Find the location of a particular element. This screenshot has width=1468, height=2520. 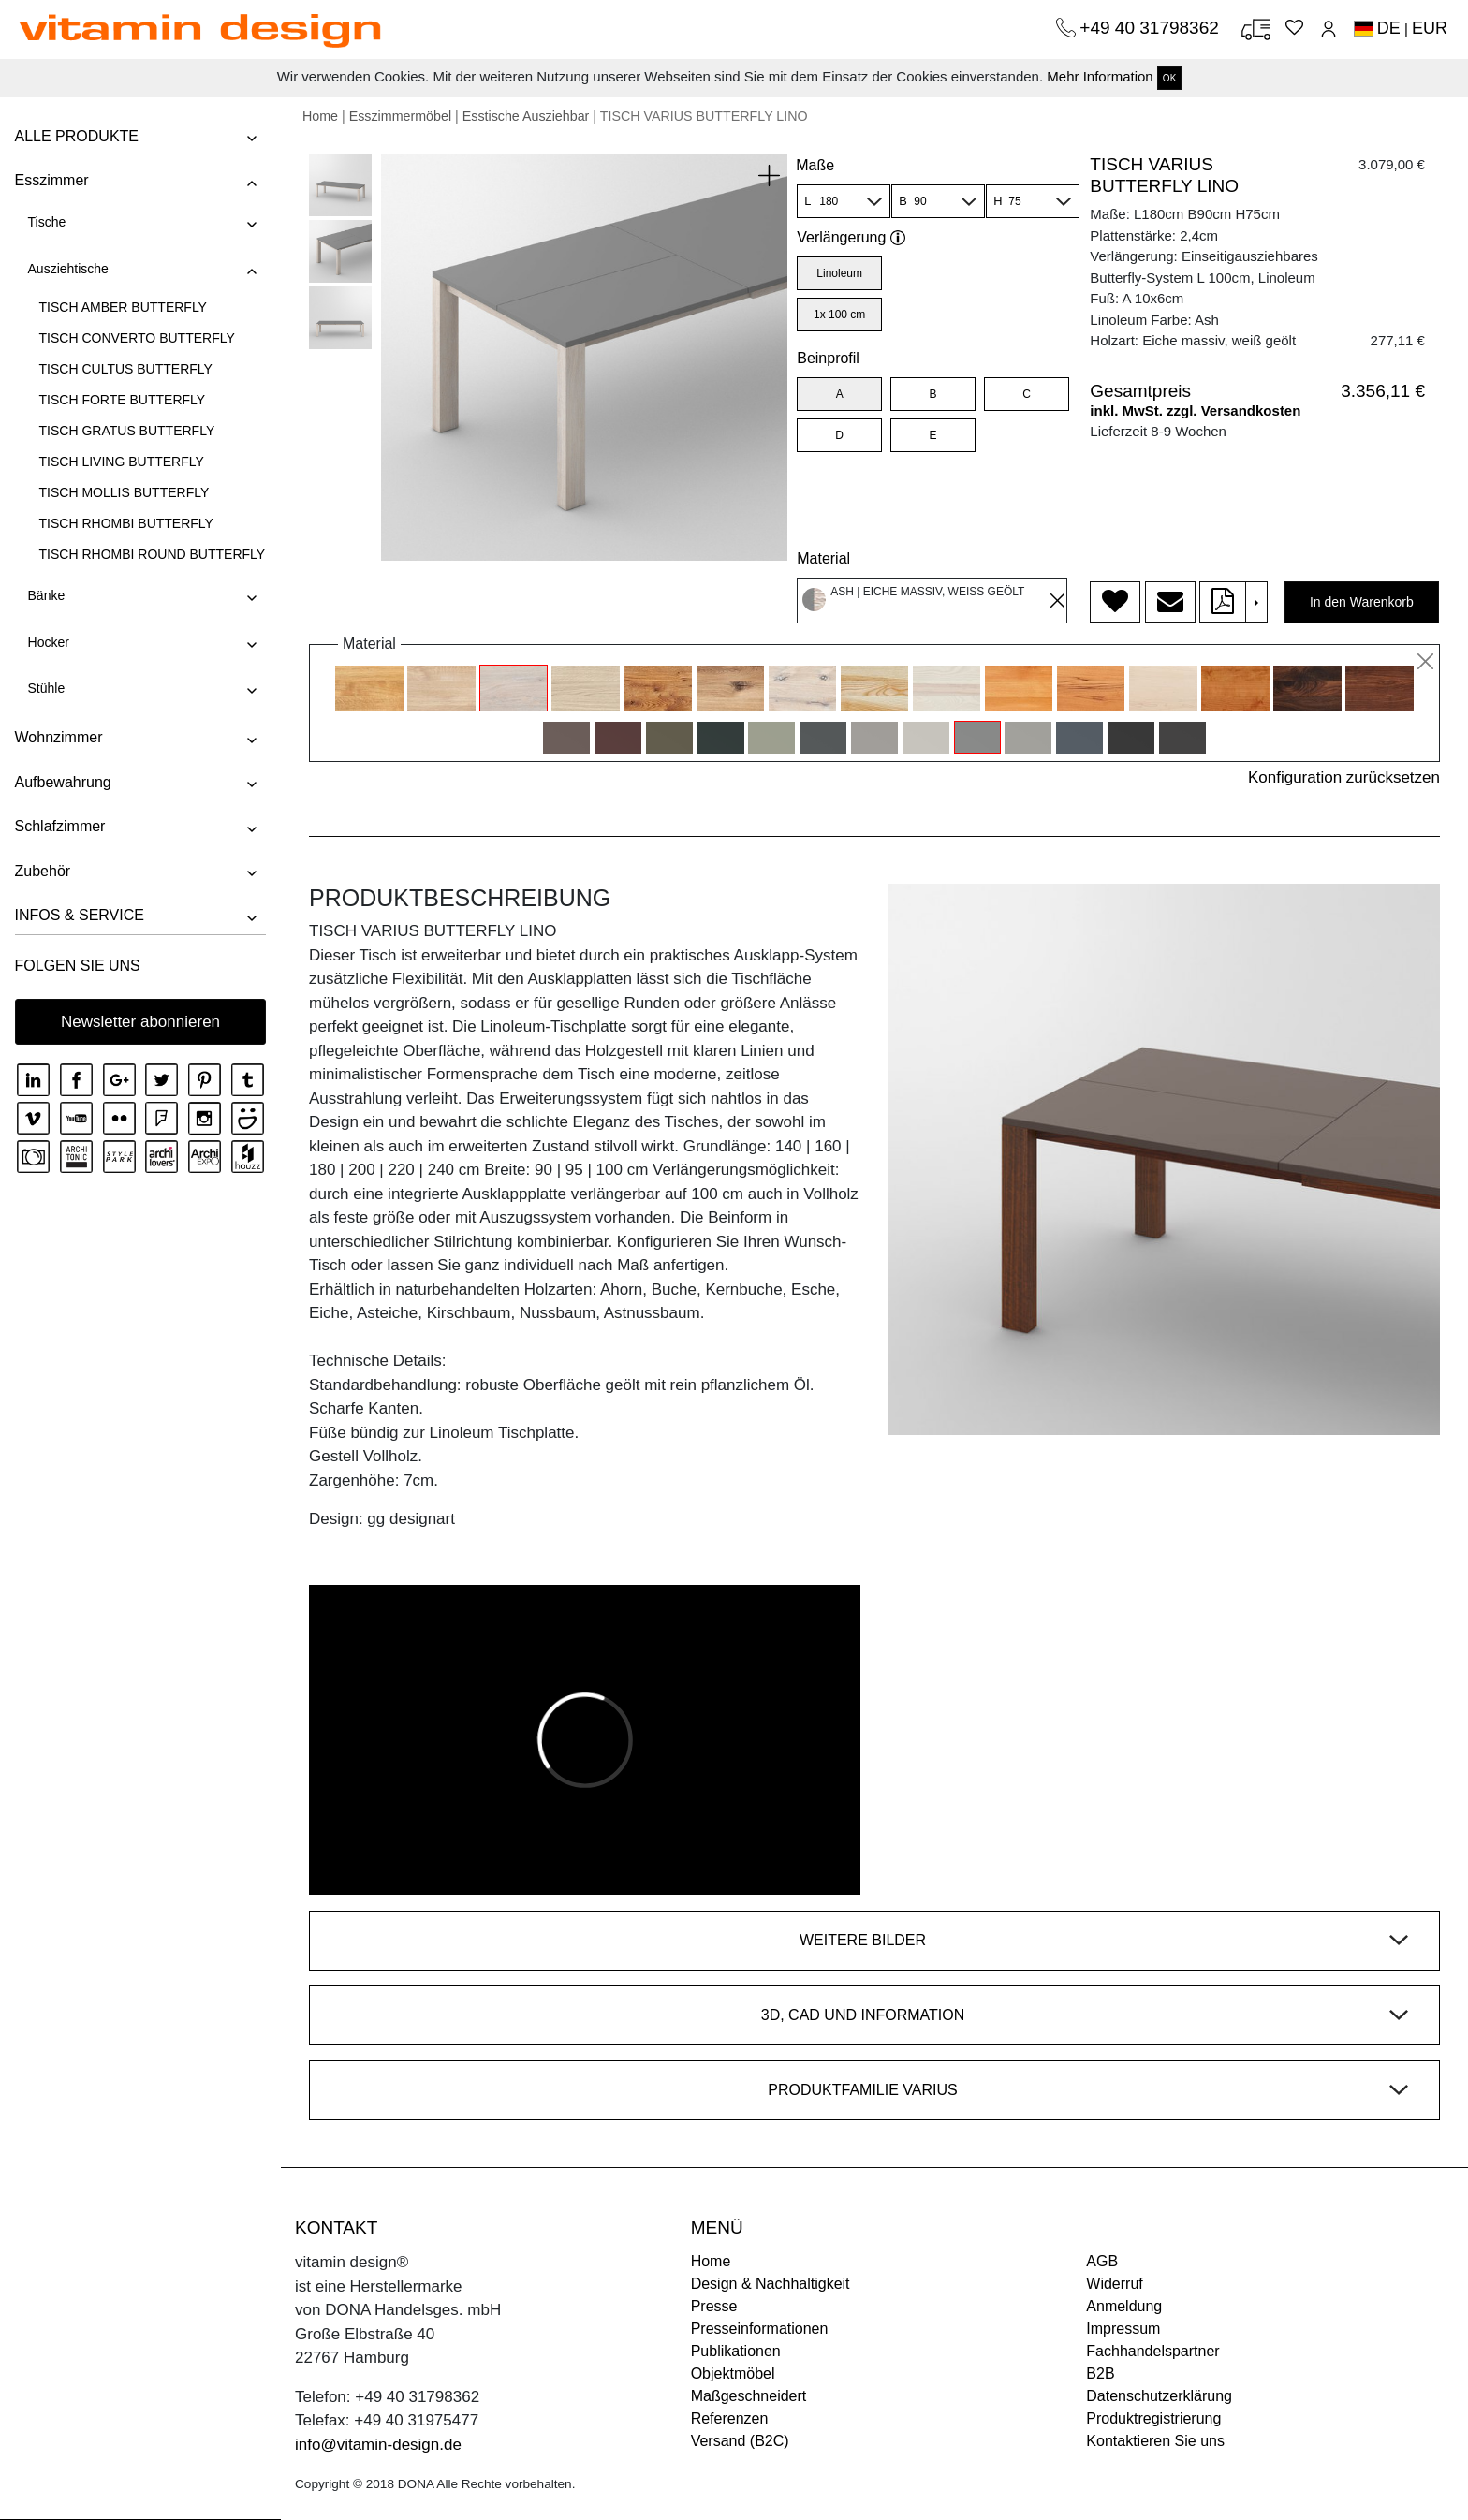

Material is located at coordinates (823, 558).